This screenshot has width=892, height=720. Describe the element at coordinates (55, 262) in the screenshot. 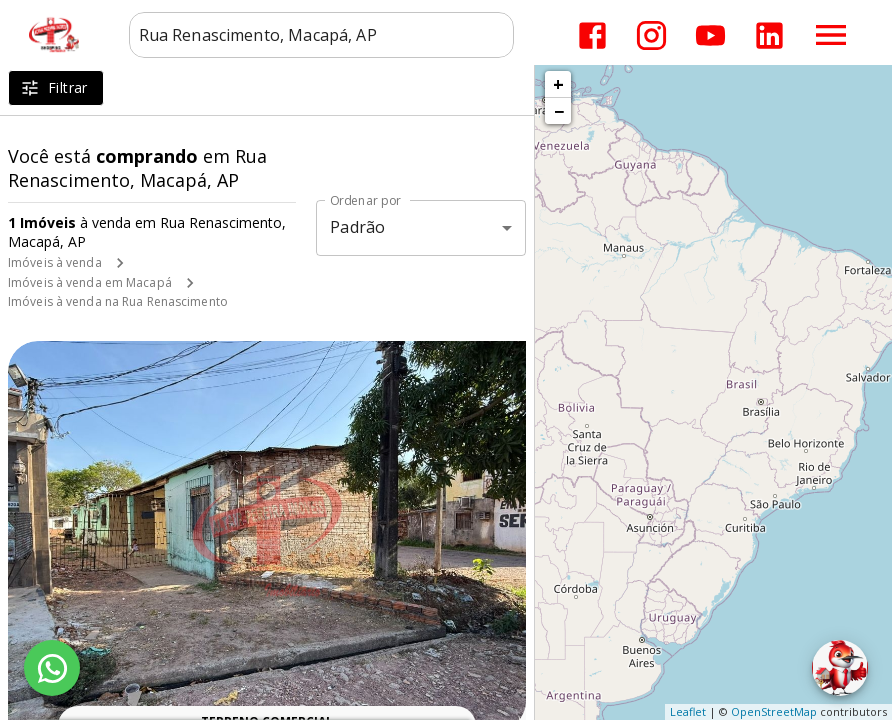

I see `Imóveis à venda` at that location.